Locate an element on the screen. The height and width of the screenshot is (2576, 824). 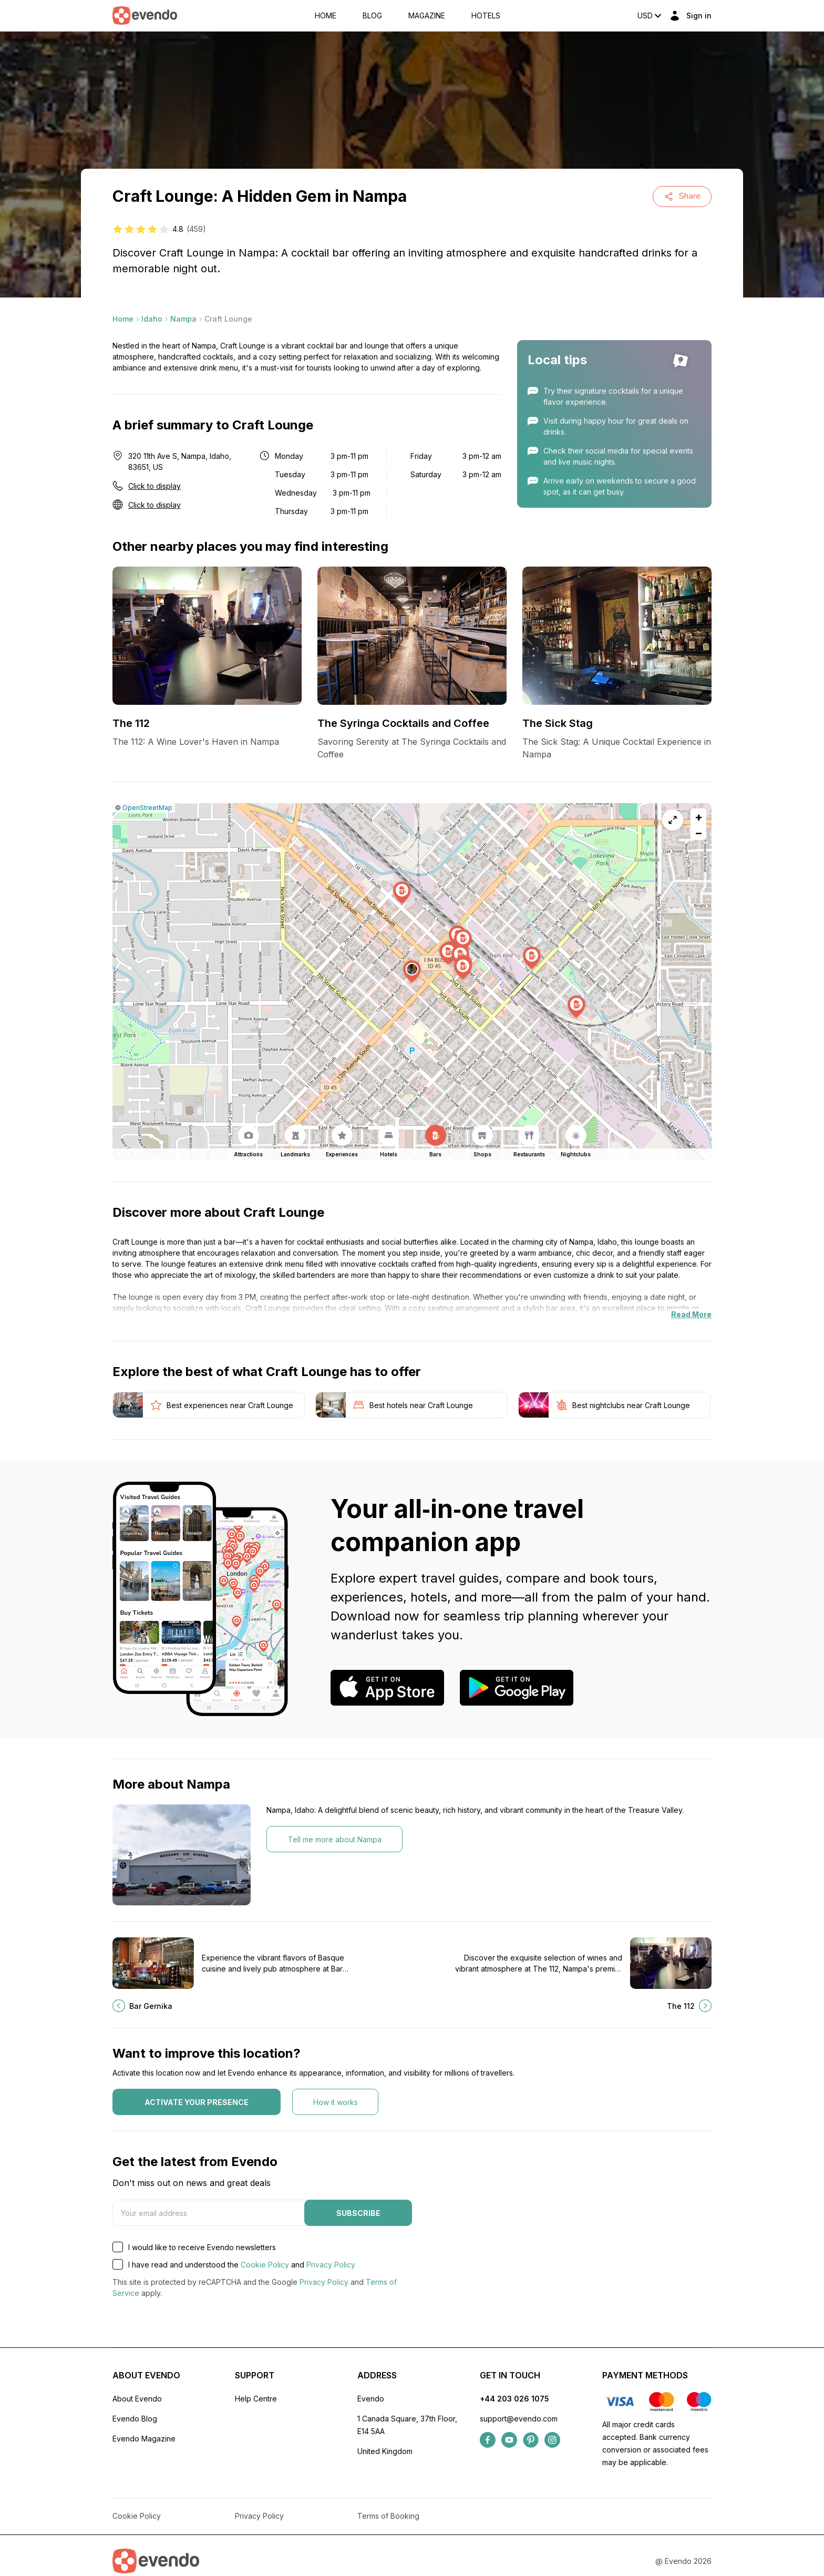
OpenStreetMap is located at coordinates (147, 808).